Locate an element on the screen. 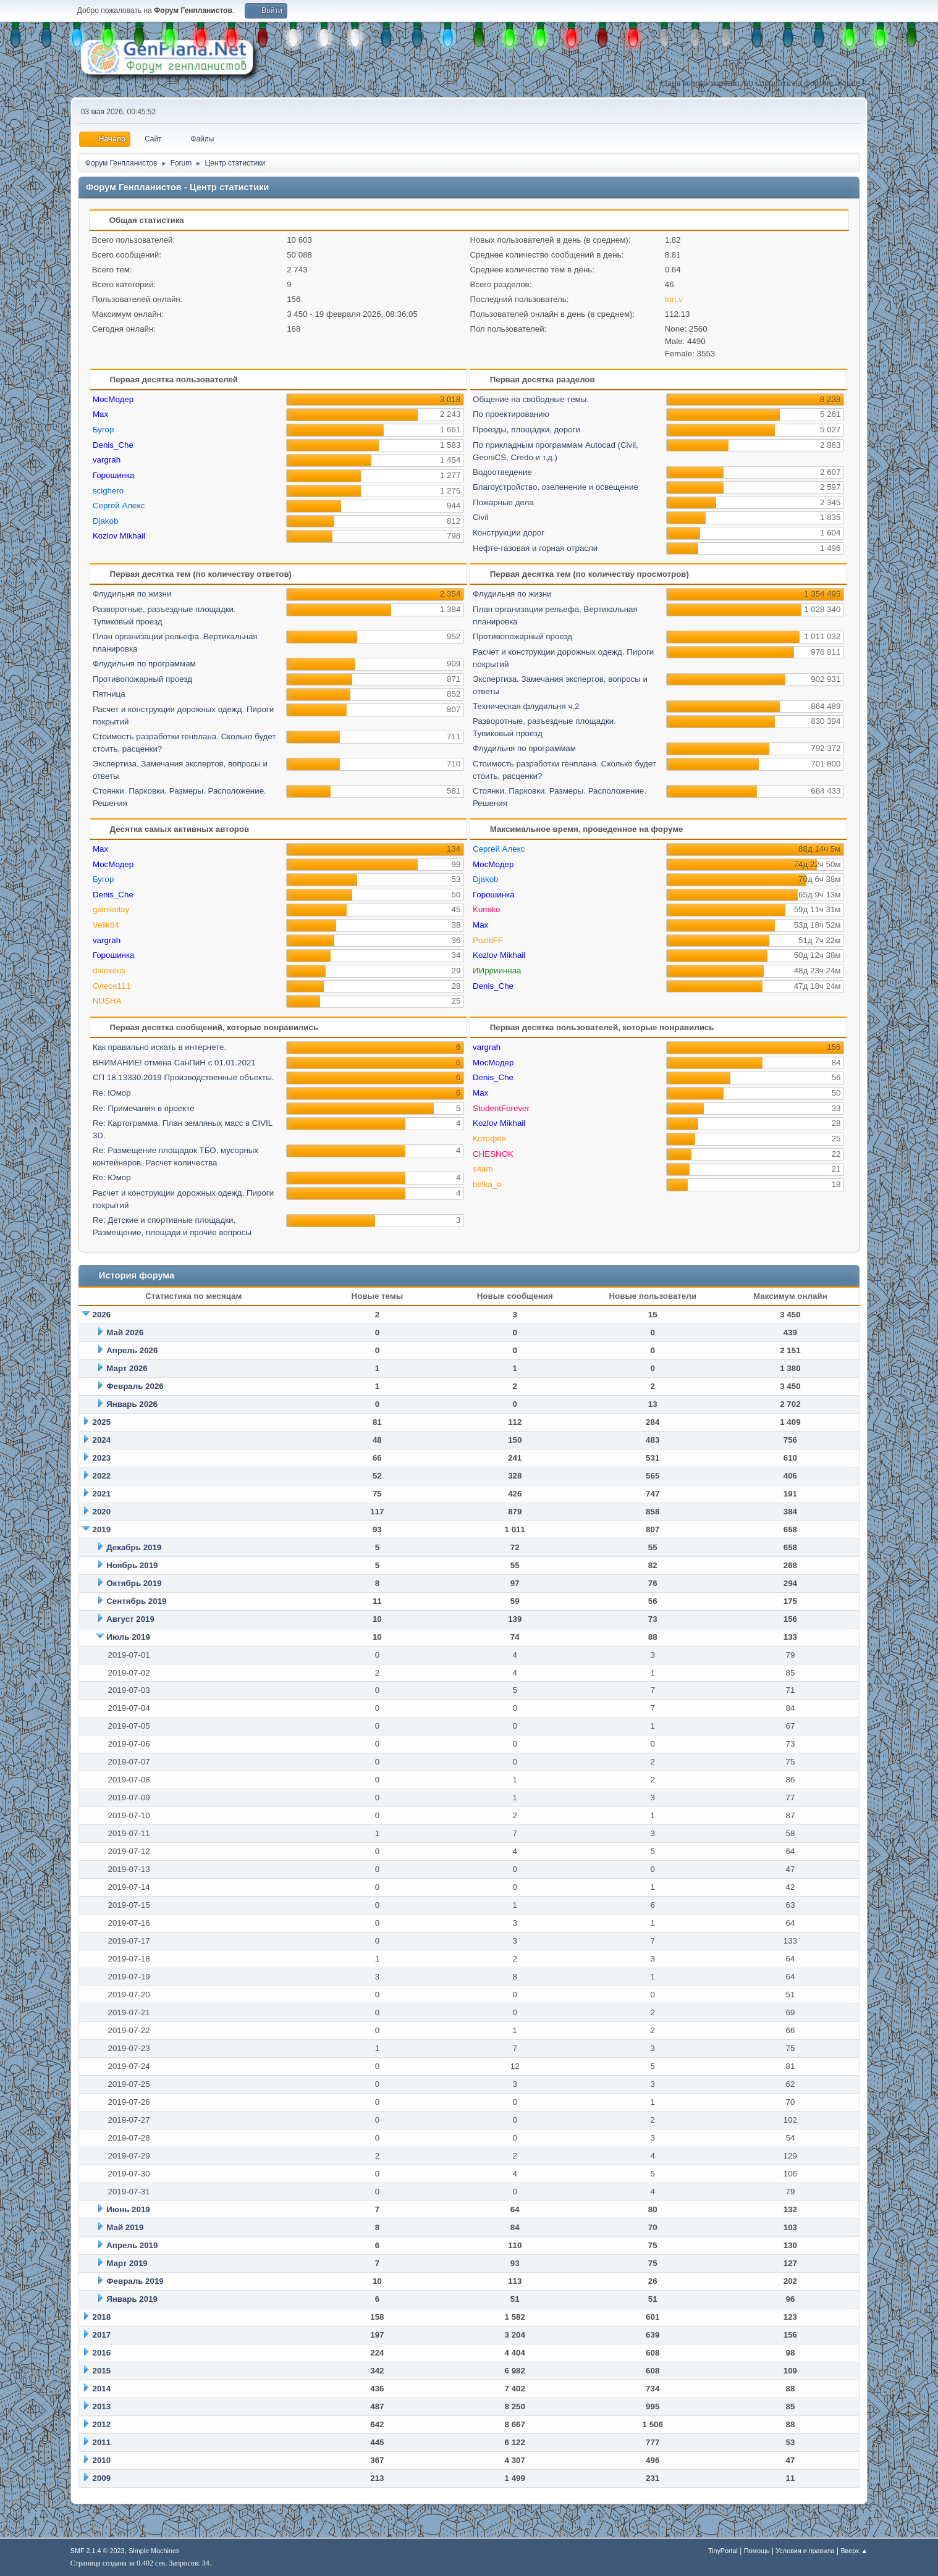 Image resolution: width=938 pixels, height=2576 pixels. 2016 is located at coordinates (102, 2352).